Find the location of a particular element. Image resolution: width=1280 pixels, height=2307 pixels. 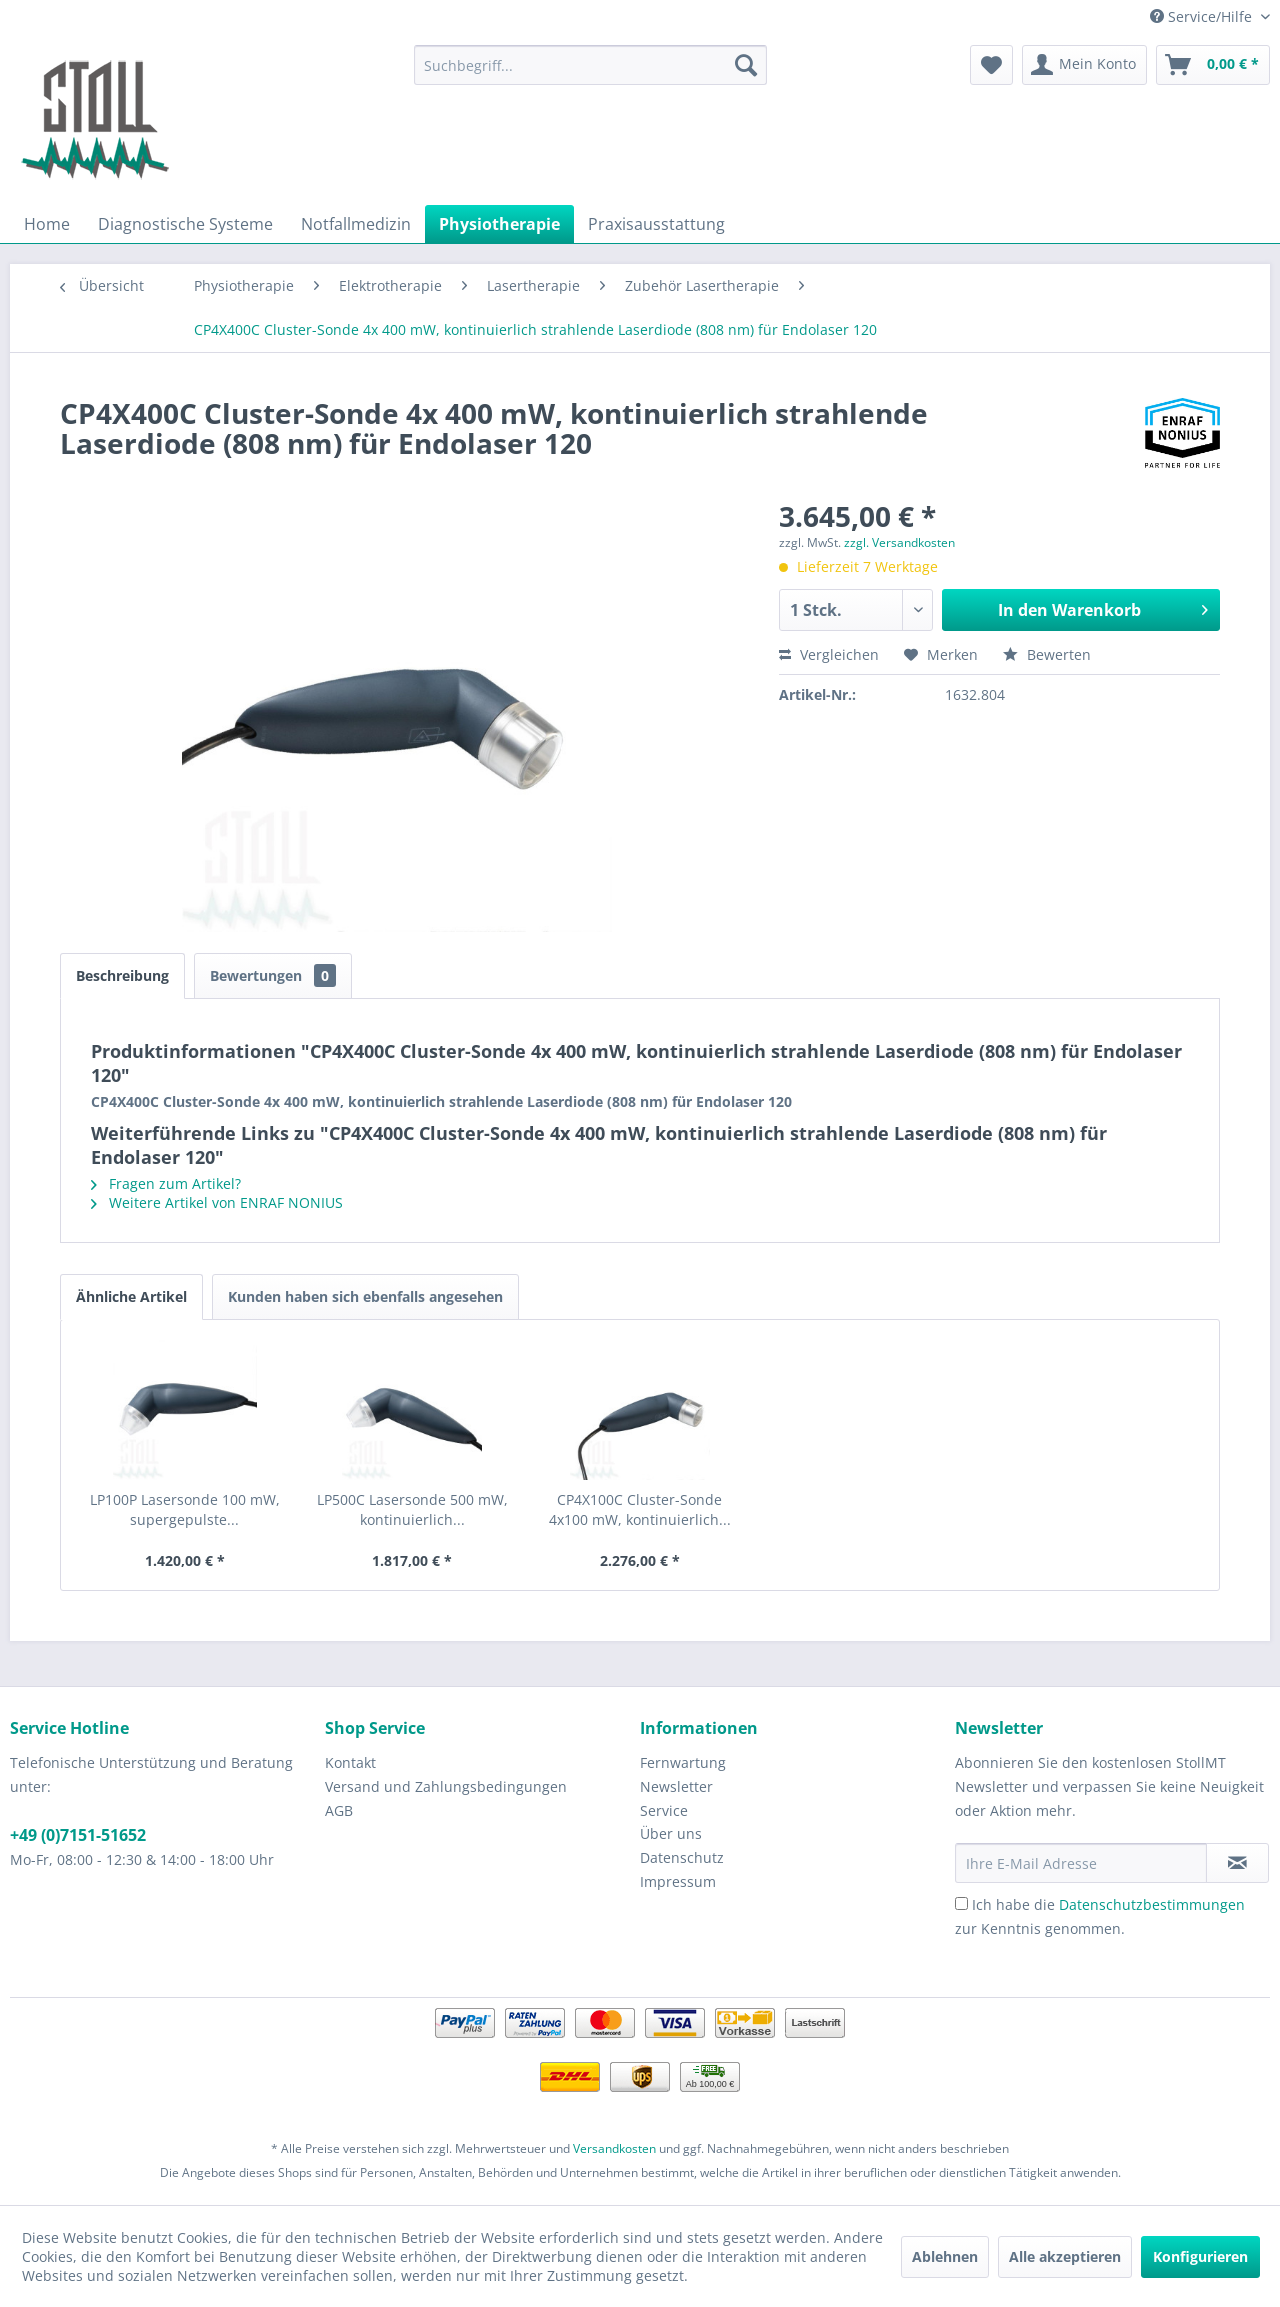

Bewertungen is located at coordinates (273, 975).